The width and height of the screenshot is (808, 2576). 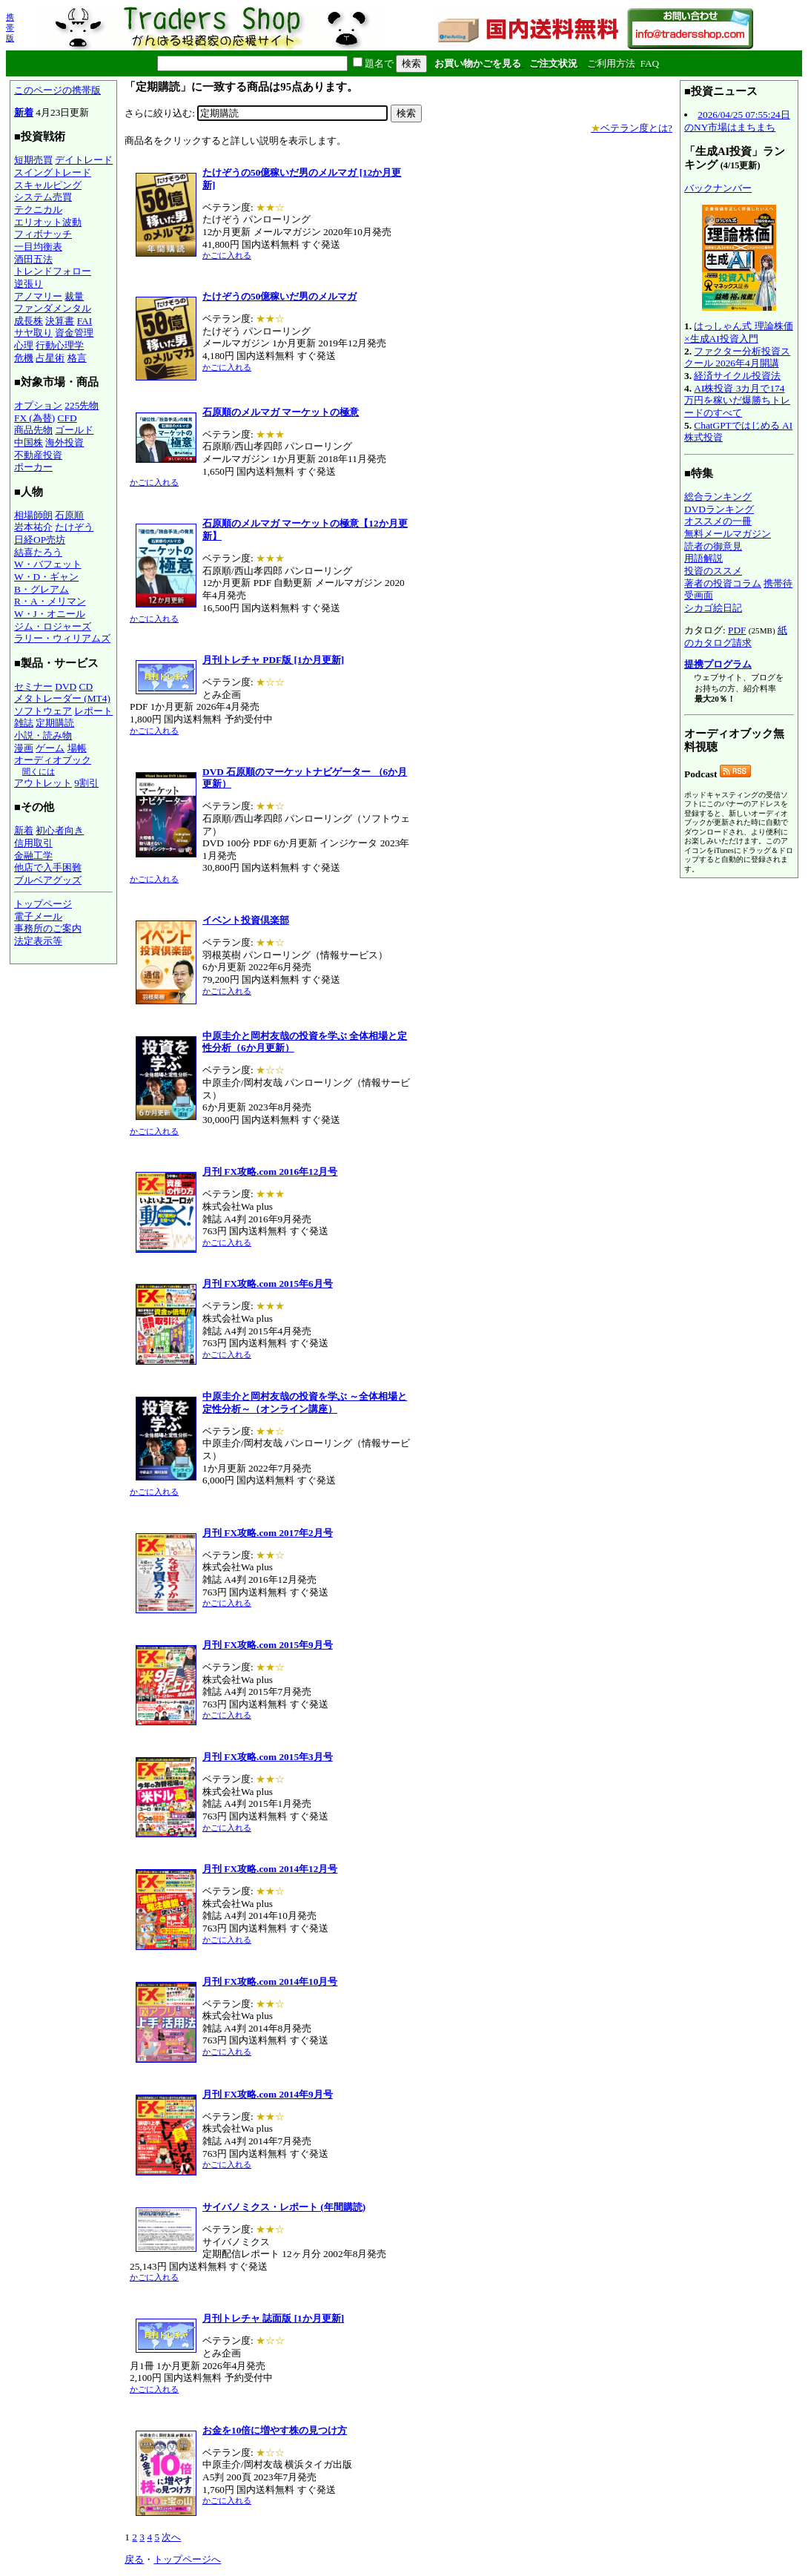 What do you see at coordinates (81, 405) in the screenshot?
I see `225先物` at bounding box center [81, 405].